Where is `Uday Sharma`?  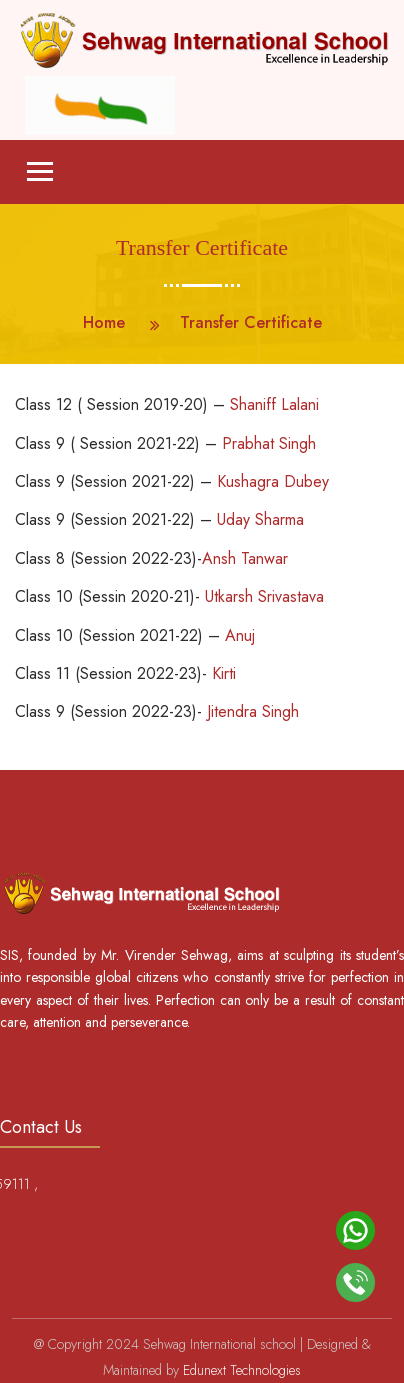
Uday Sharma is located at coordinates (260, 519).